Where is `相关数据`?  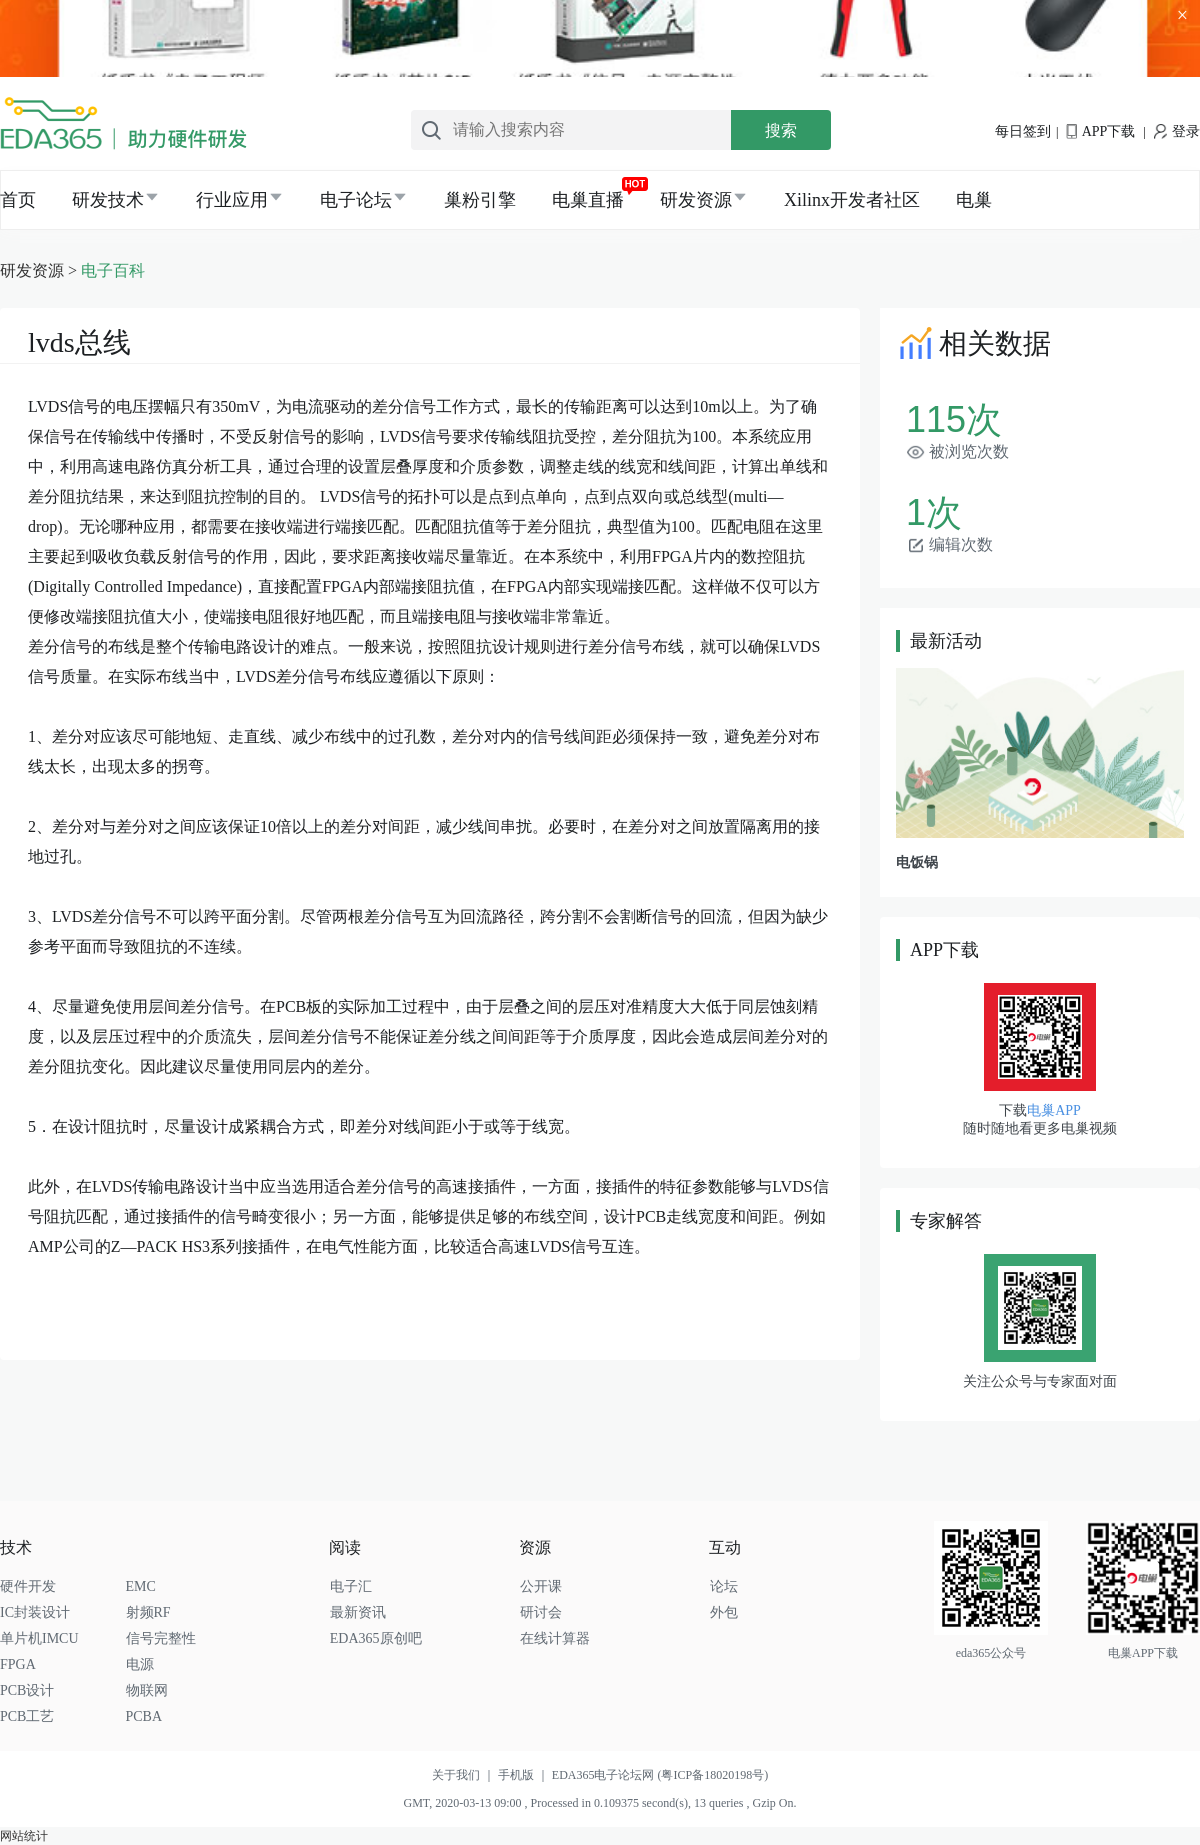
相关数据 is located at coordinates (973, 343).